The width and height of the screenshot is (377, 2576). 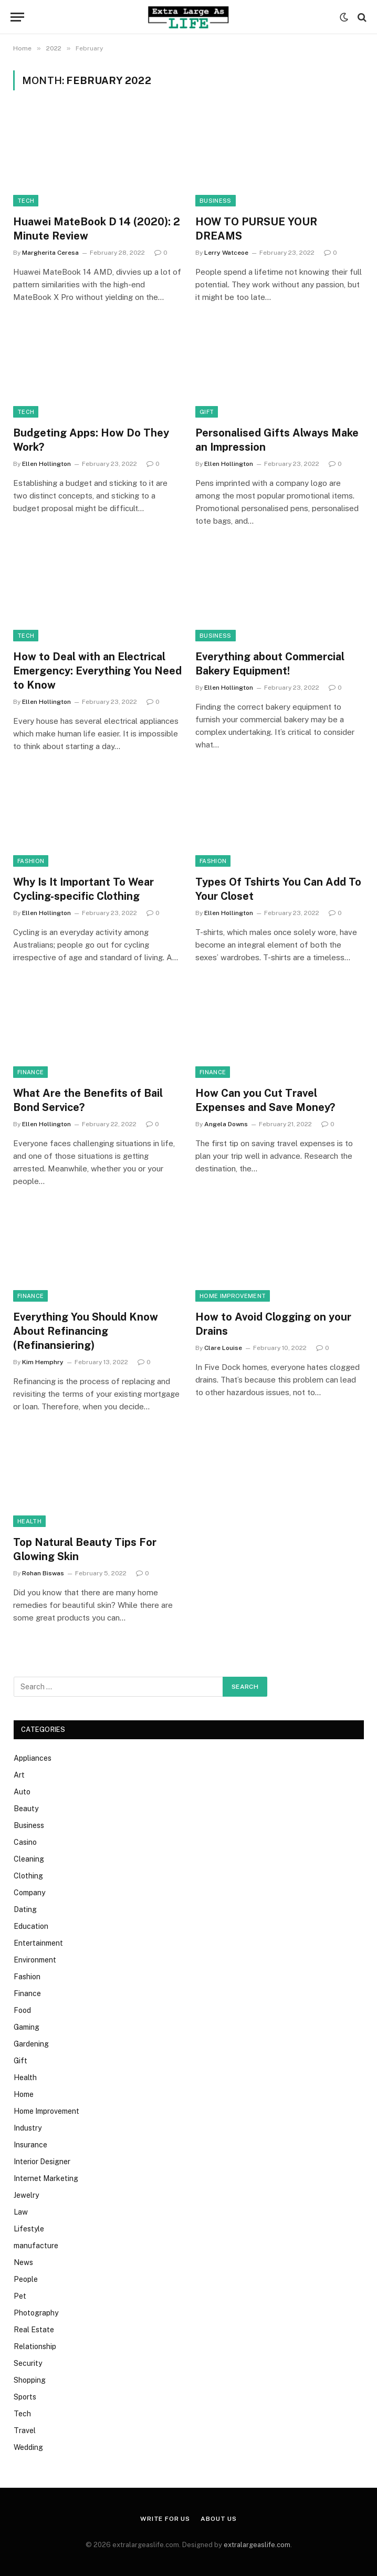 I want to click on Travel, so click(x=25, y=2430).